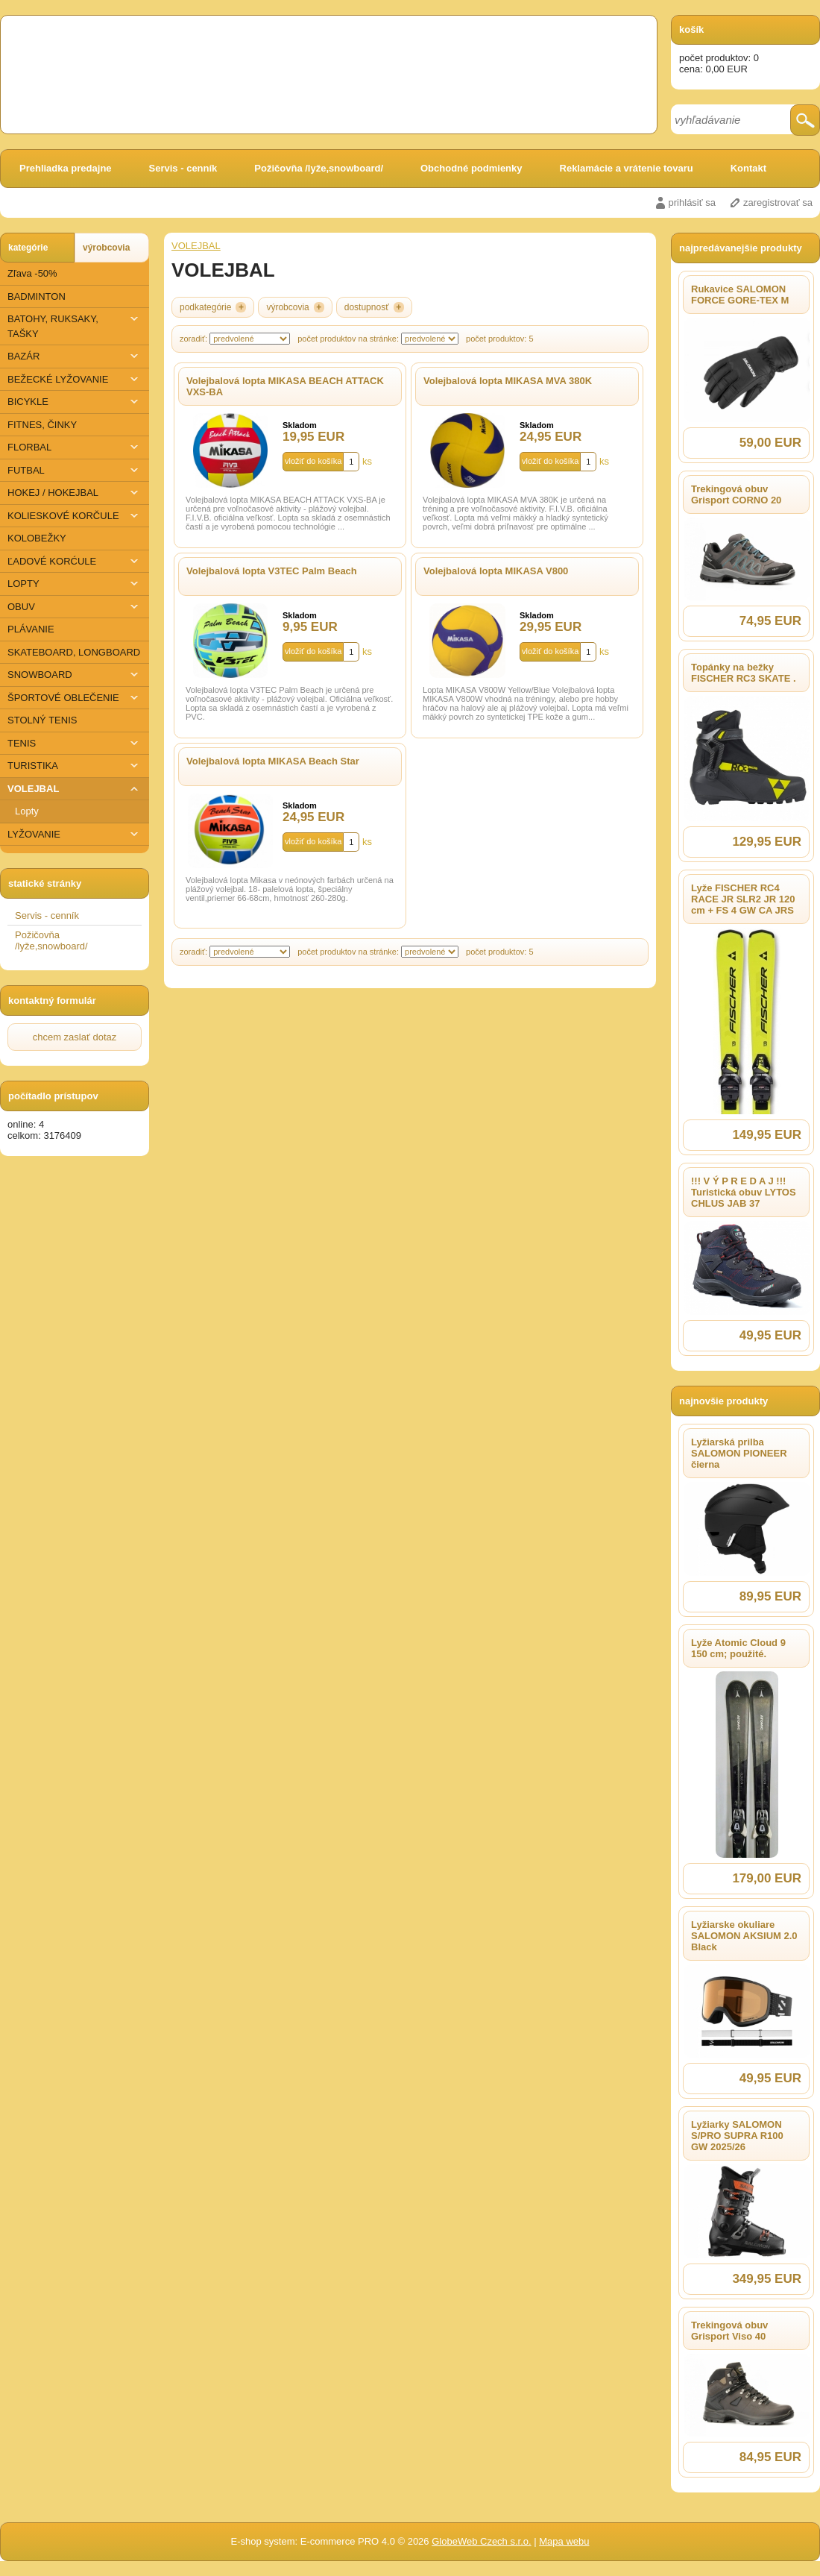 Image resolution: width=820 pixels, height=2576 pixels. I want to click on Topánky na bežky FISCHER RC3 SKATE ., so click(743, 673).